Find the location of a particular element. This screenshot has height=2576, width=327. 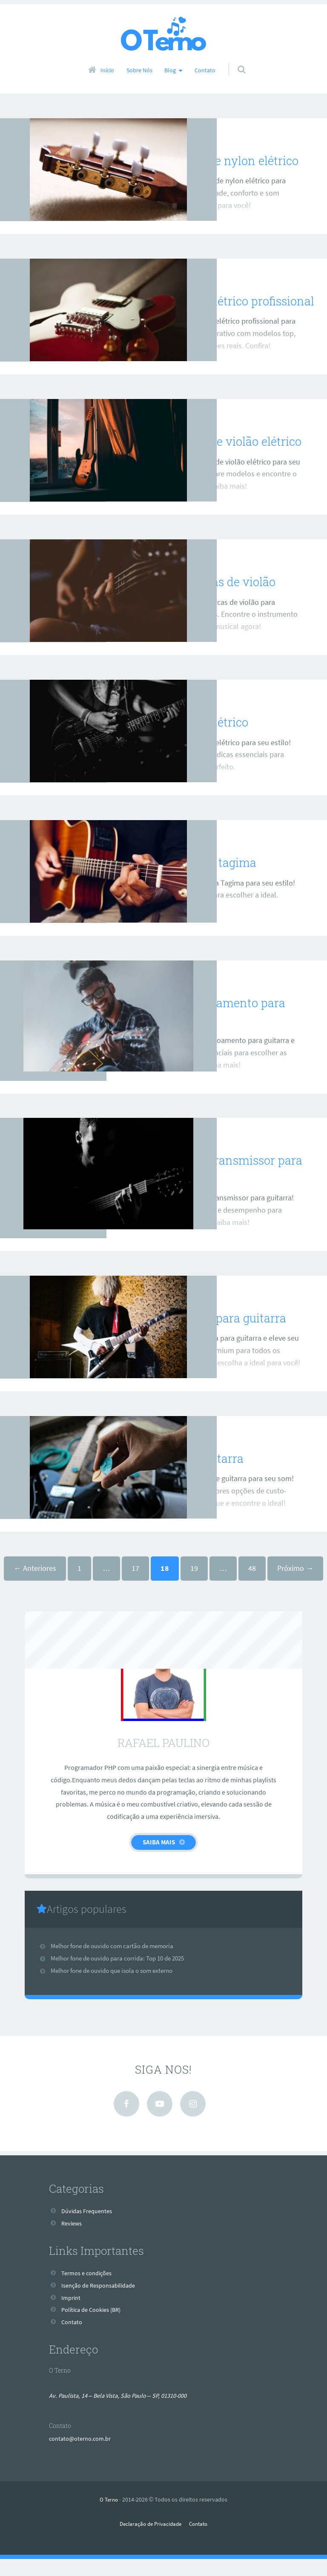

Melhor palheta para guitarra is located at coordinates (213, 1335).